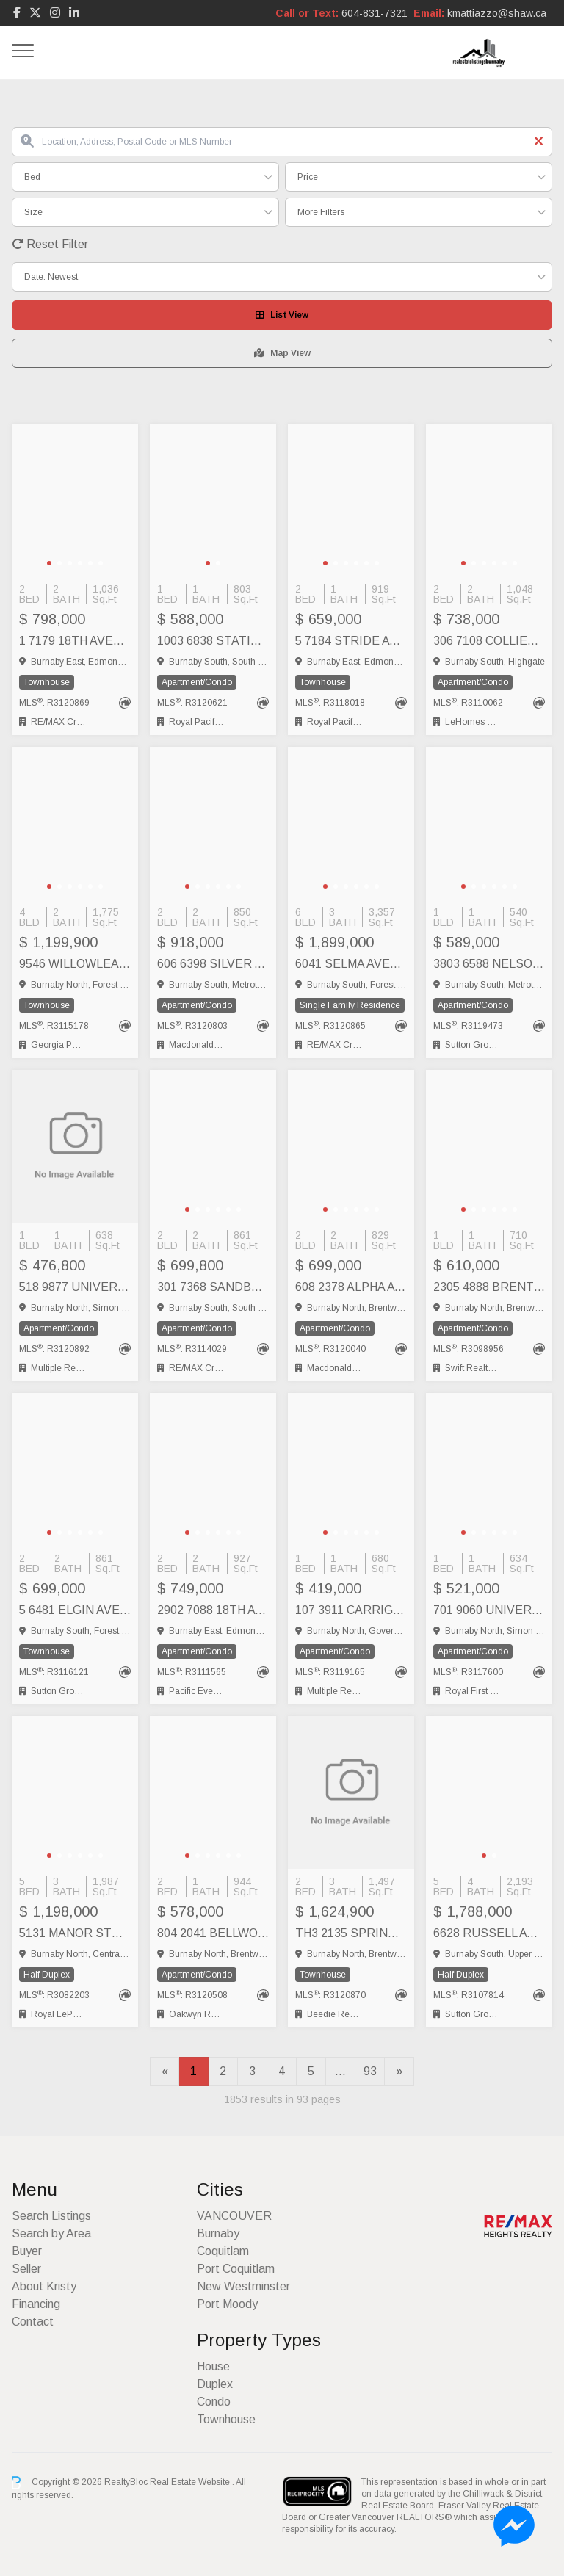 This screenshot has height=2576, width=564. Describe the element at coordinates (75, 640) in the screenshot. I see `1 7179 18TH AVENUE, Burnaby` at that location.